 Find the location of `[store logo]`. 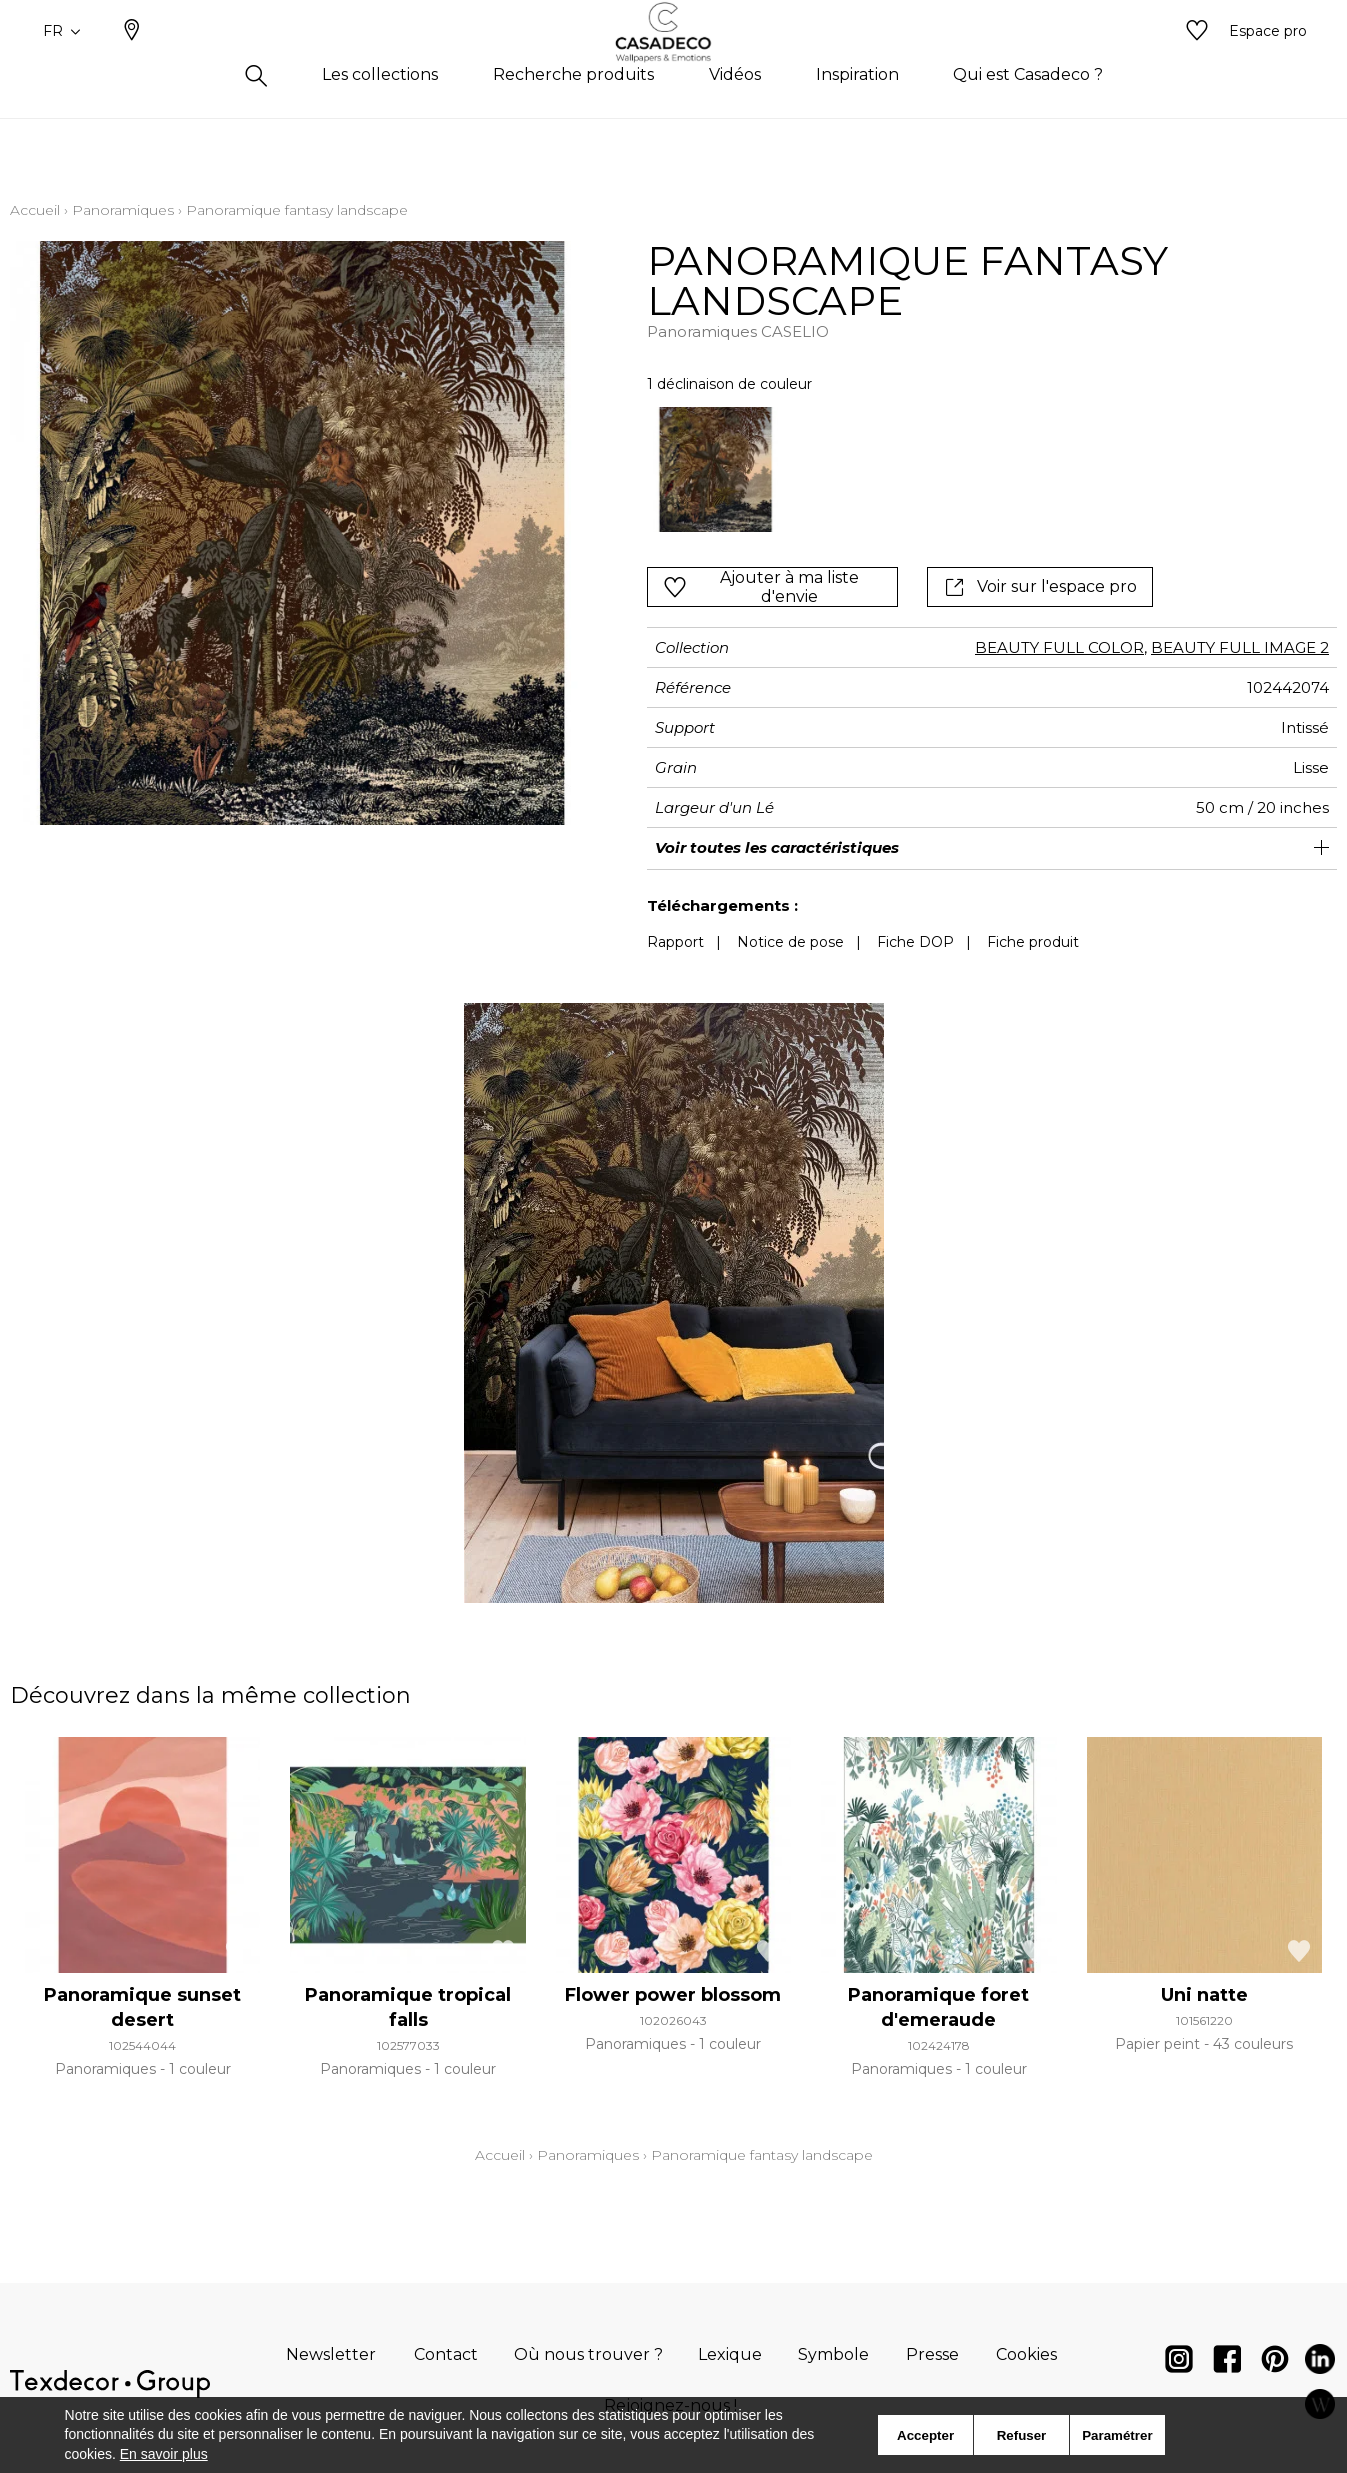

[store logo] is located at coordinates (673, 63).